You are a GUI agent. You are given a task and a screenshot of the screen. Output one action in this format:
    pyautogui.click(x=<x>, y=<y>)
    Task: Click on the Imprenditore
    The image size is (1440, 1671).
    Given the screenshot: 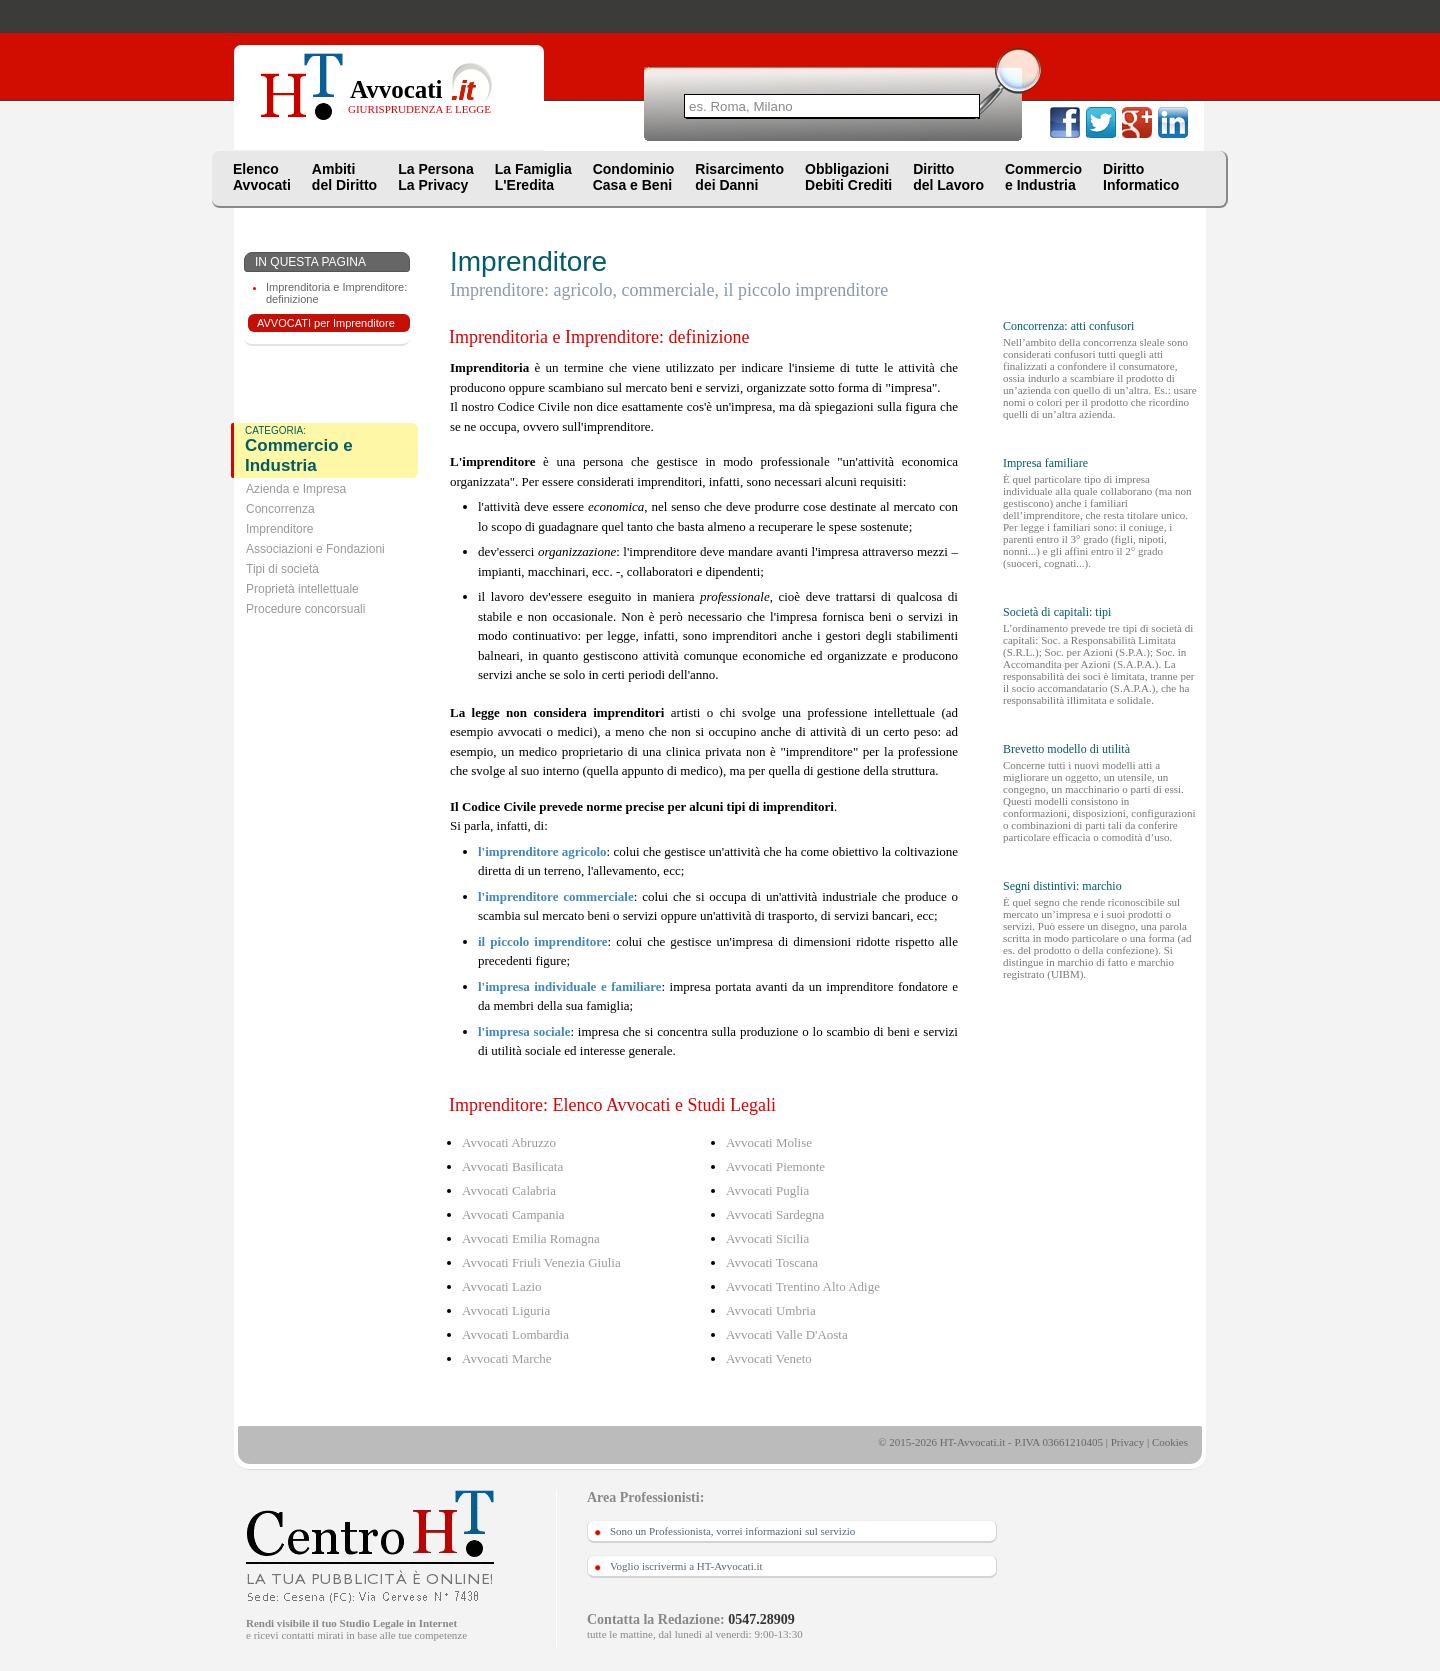 What is the action you would take?
    pyautogui.click(x=279, y=529)
    